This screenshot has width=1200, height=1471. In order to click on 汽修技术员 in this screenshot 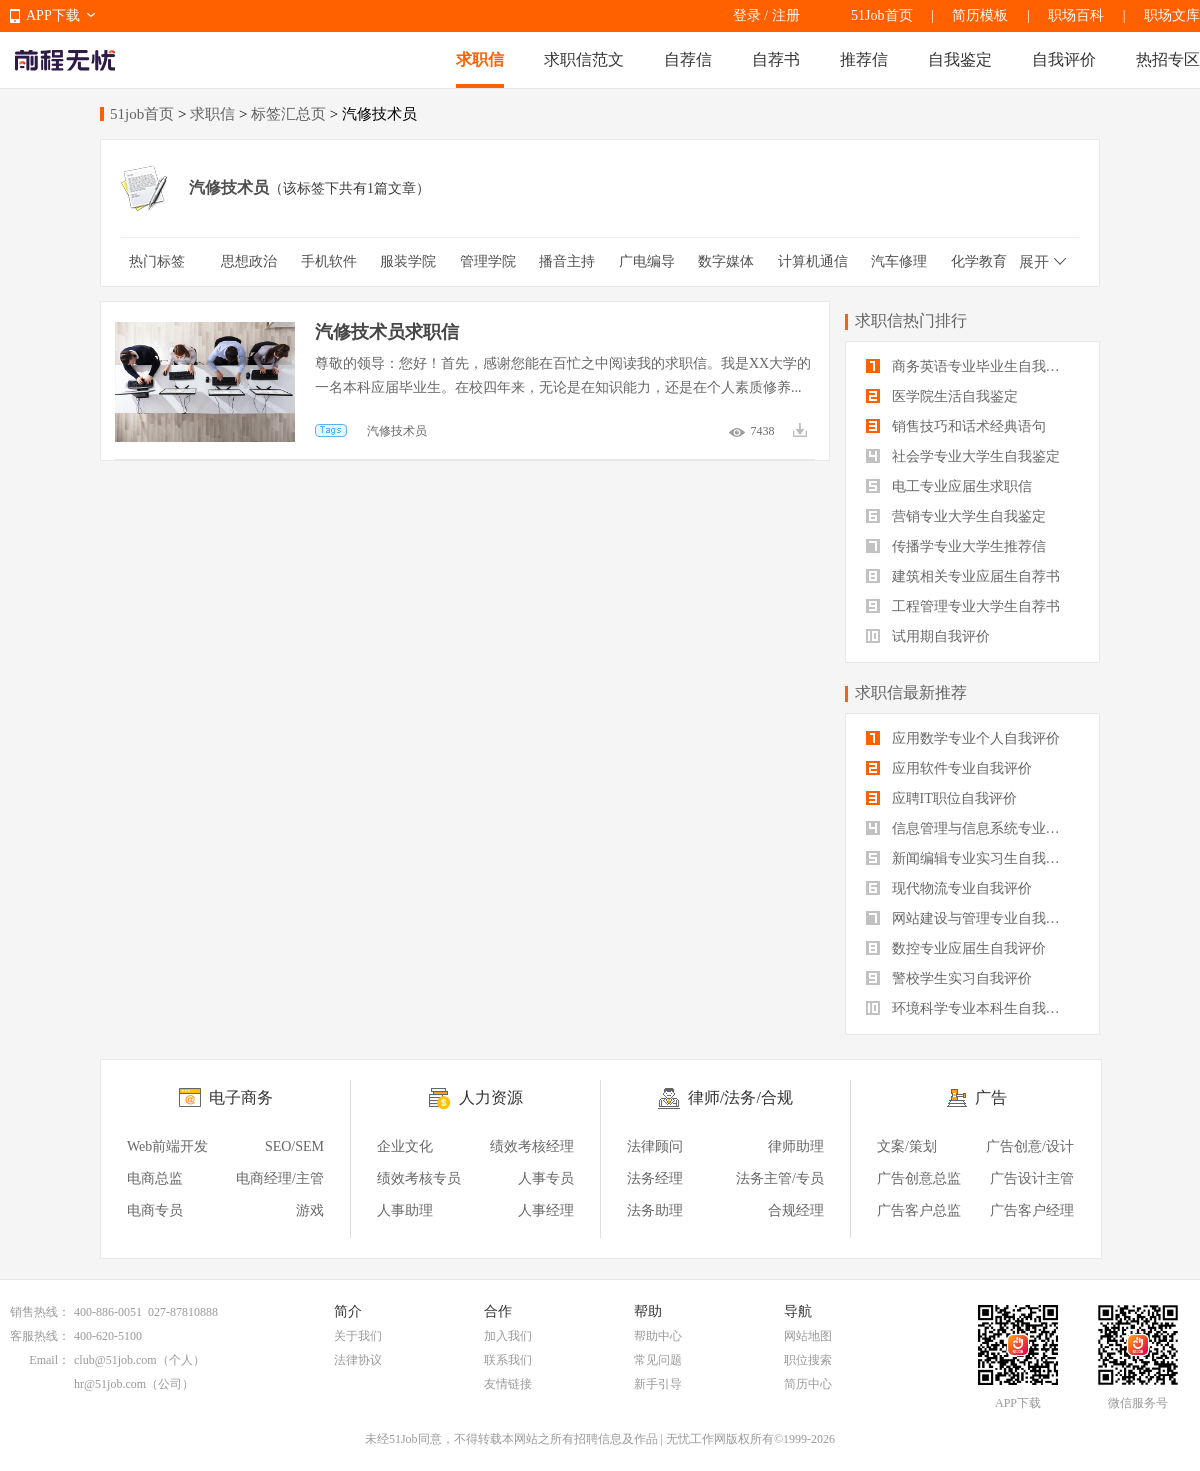, I will do `click(397, 431)`.